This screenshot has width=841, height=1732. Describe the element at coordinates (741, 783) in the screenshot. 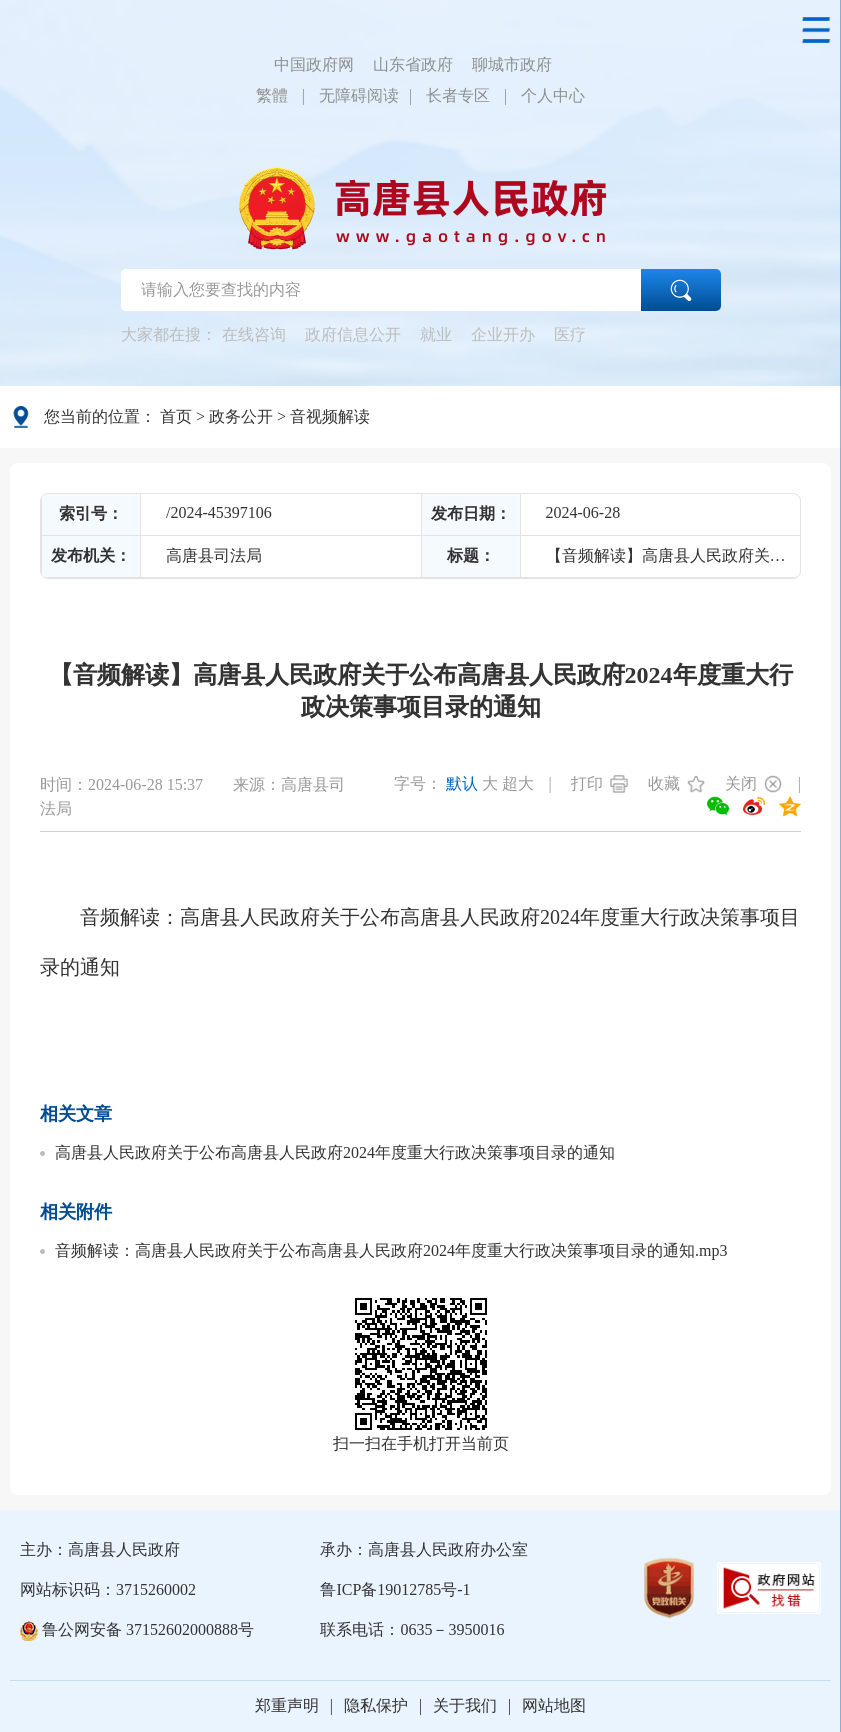

I see `关闭` at that location.